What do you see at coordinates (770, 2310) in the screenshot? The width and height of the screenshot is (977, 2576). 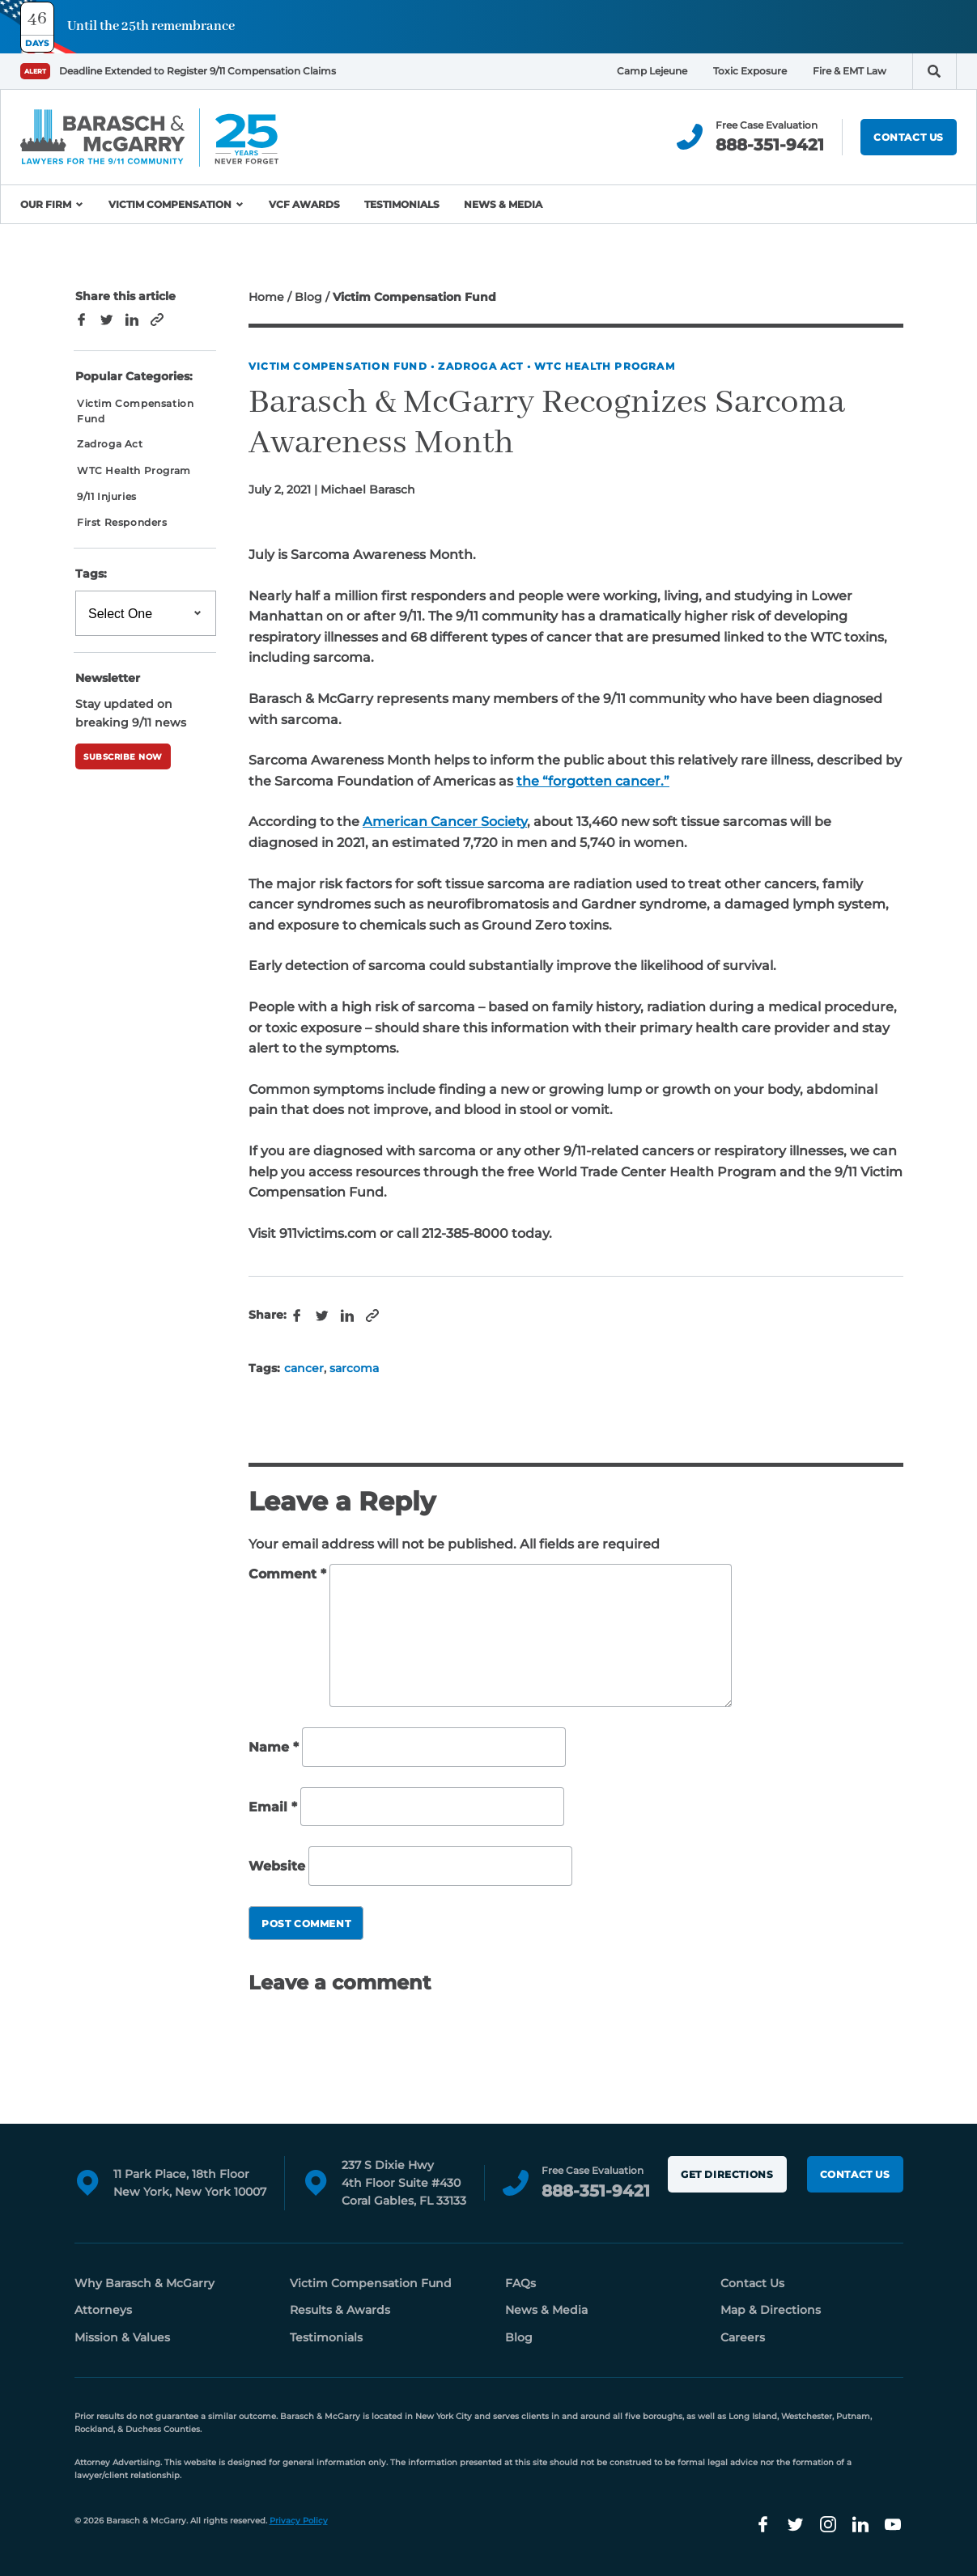 I see `Map & Directions` at bounding box center [770, 2310].